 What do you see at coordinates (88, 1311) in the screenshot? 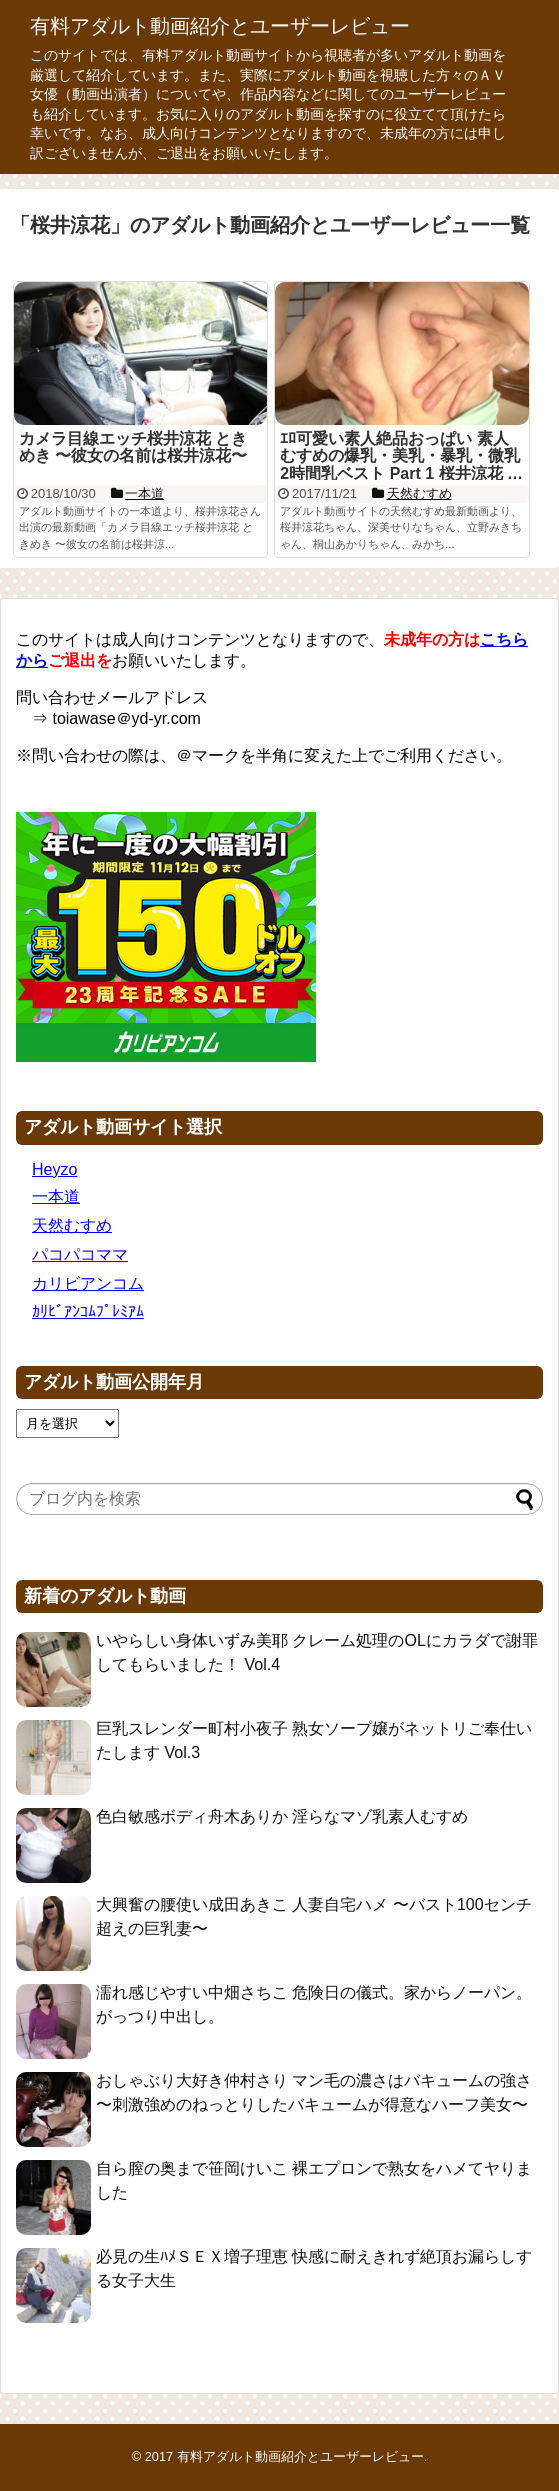
I see `ｶﾘﾋﾞｱﾝｺﾑﾌﾟﾚﾐｱﾑ` at bounding box center [88, 1311].